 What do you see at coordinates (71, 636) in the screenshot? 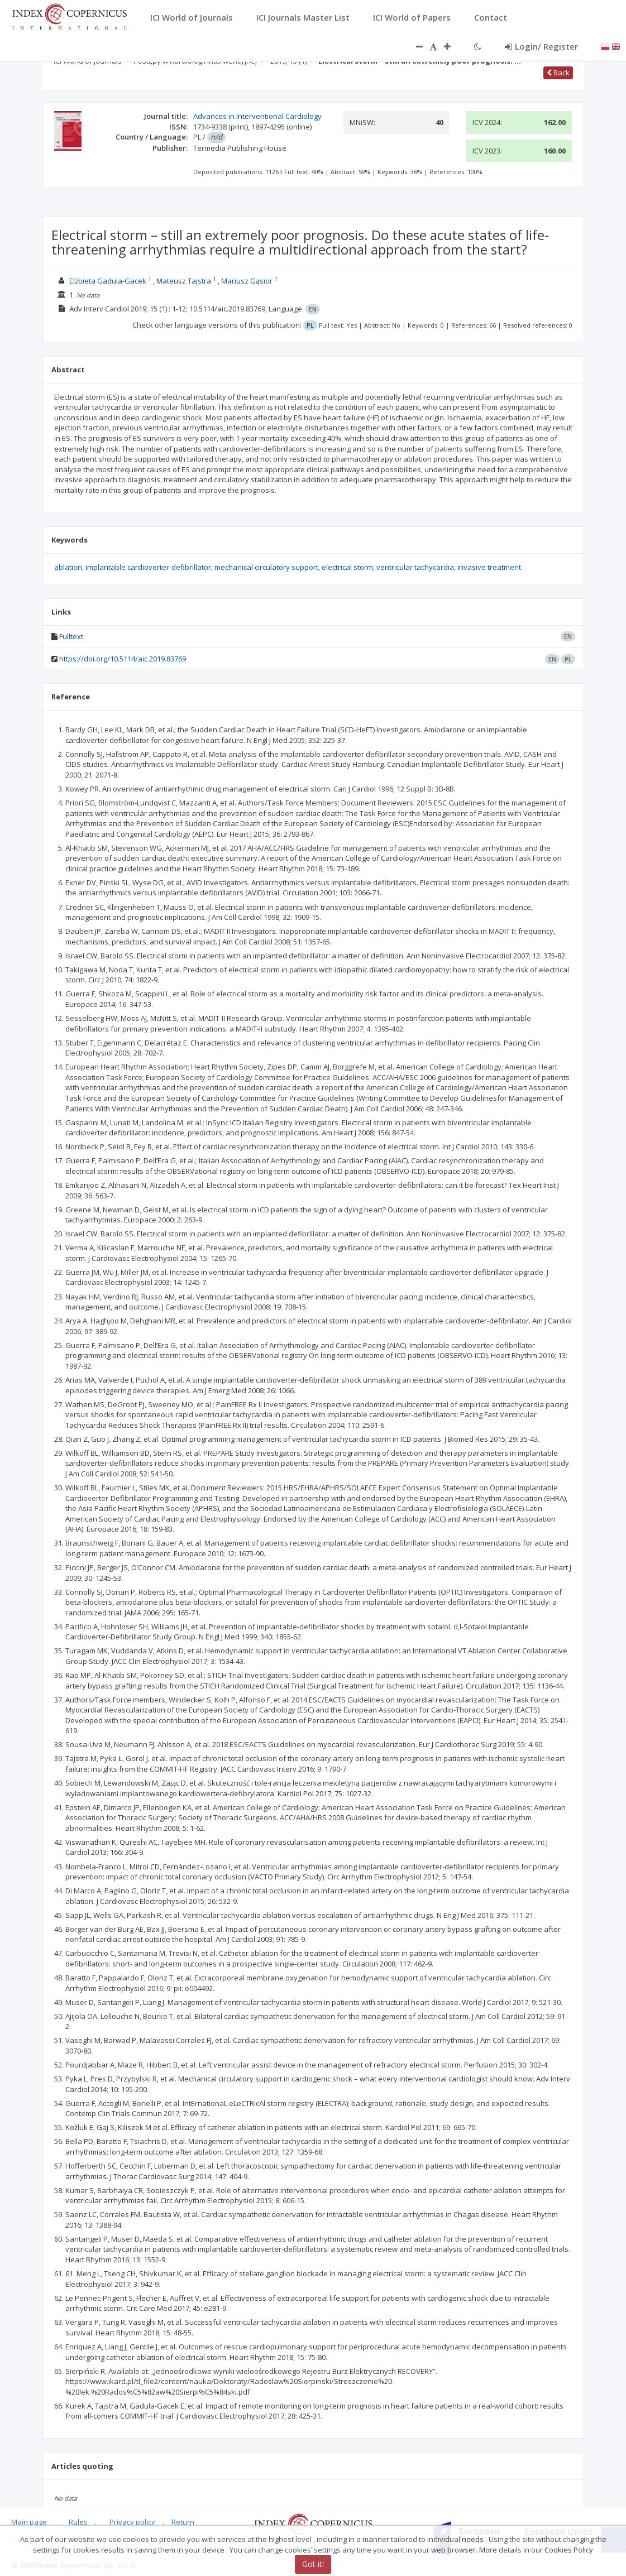
I see `Fulltext` at bounding box center [71, 636].